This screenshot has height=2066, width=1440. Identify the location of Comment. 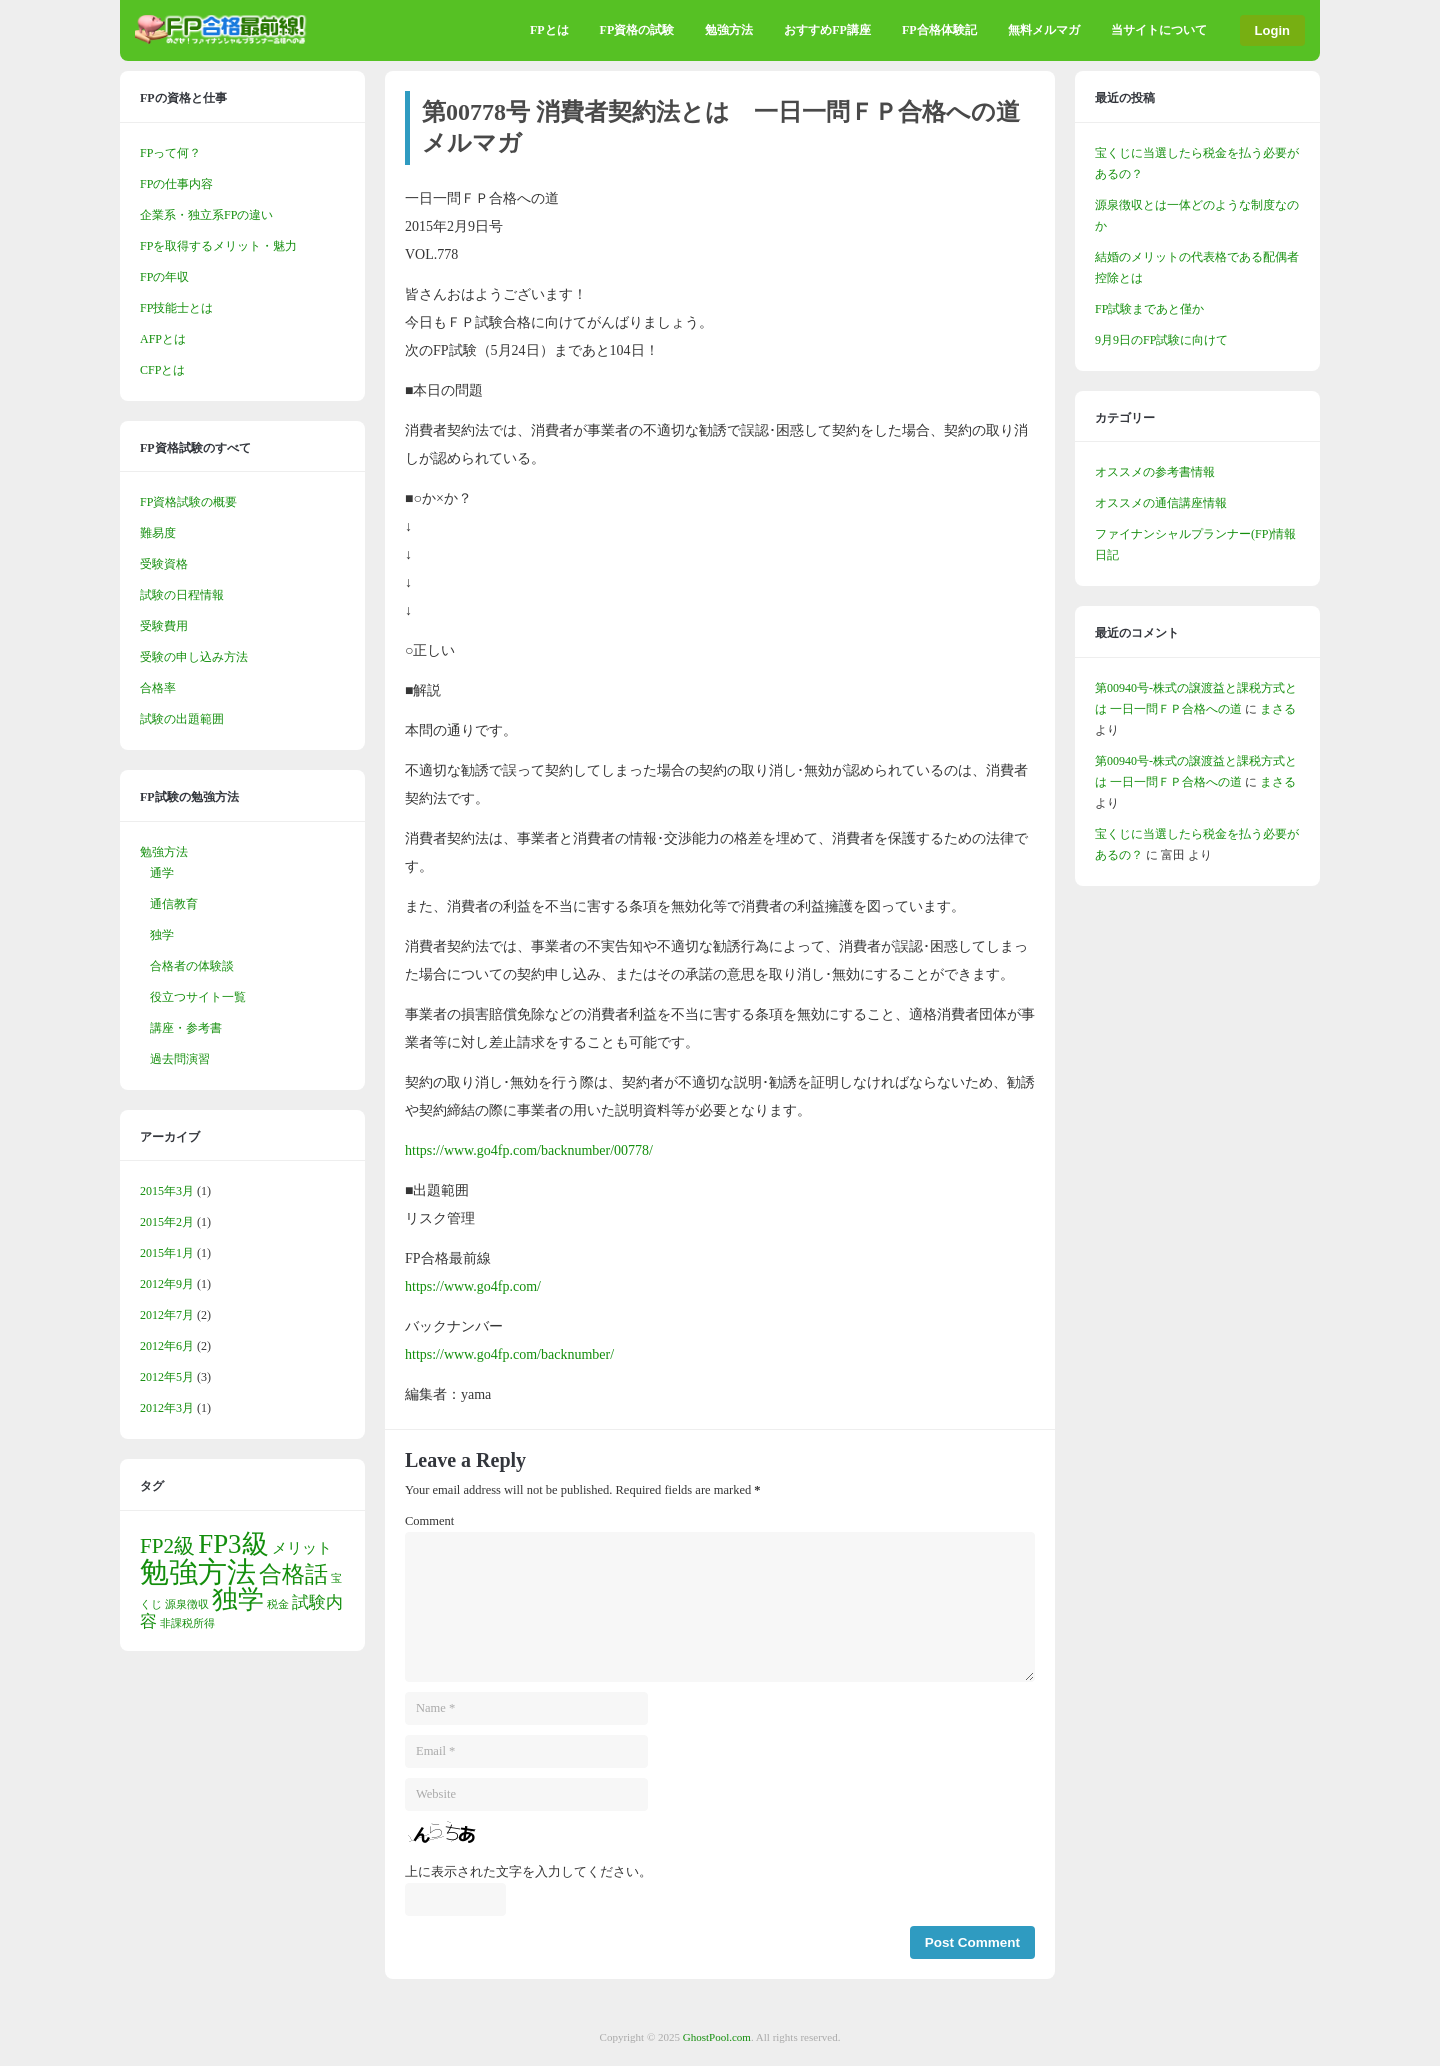
(429, 1521).